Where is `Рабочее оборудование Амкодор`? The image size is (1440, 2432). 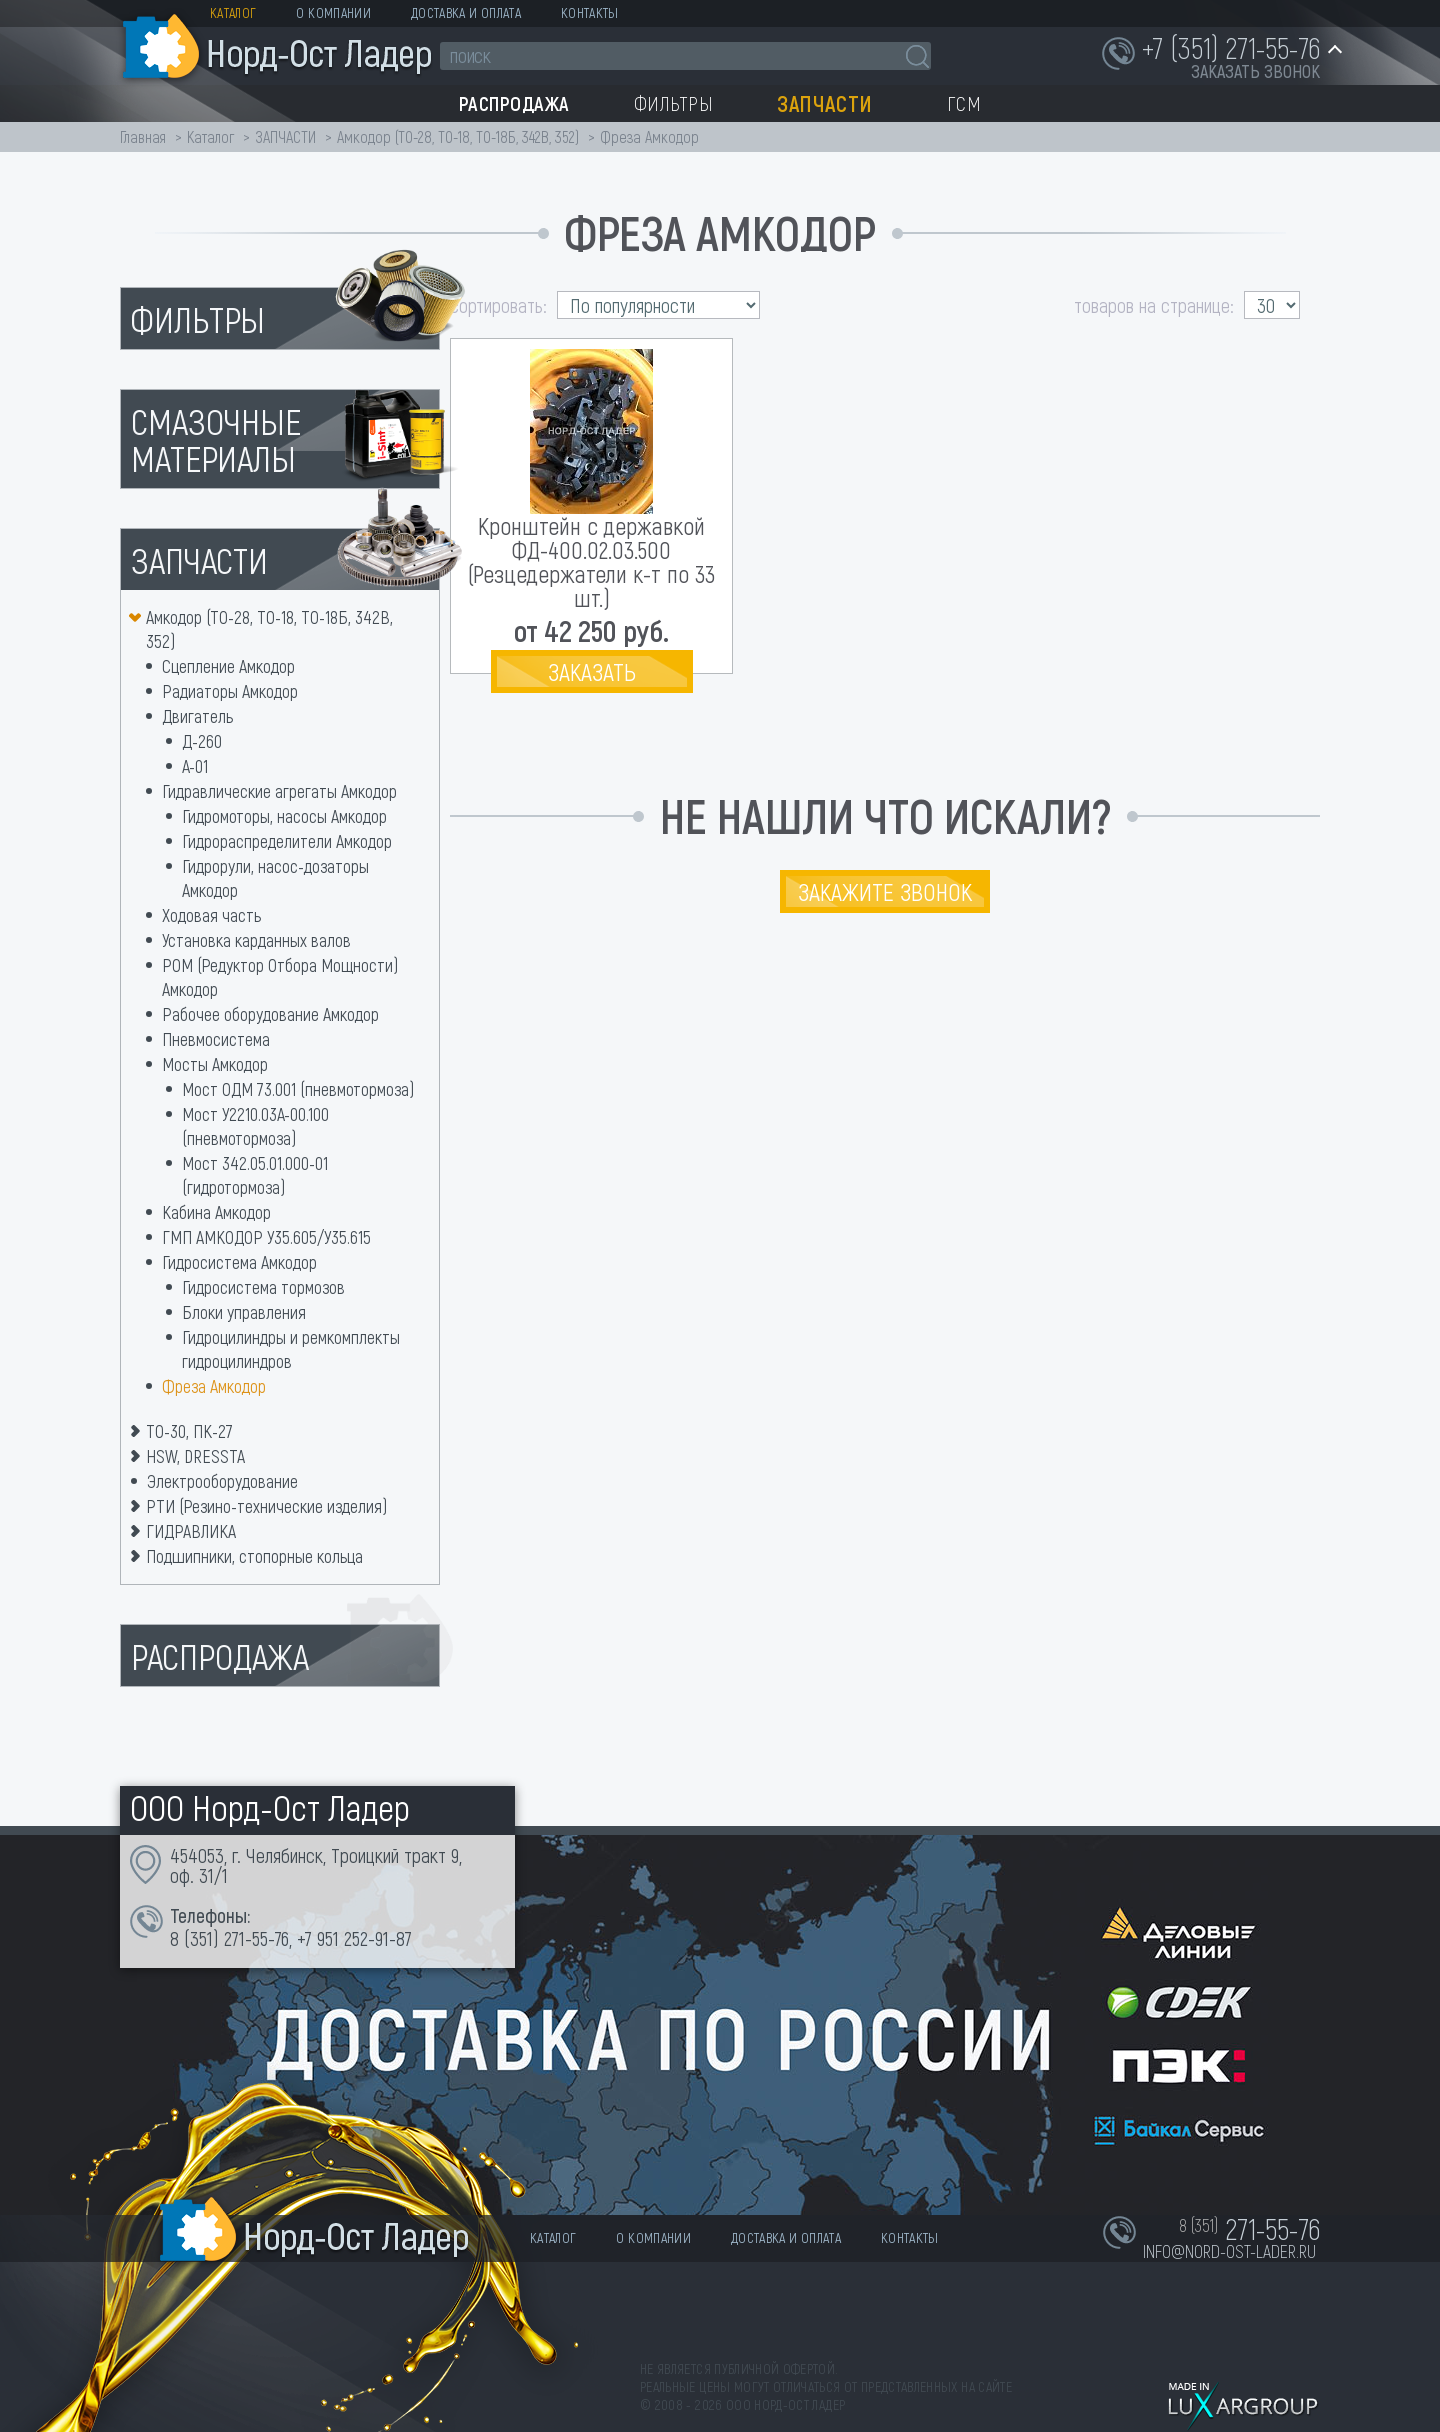 Рабочее оборудование Амкодор is located at coordinates (270, 1014).